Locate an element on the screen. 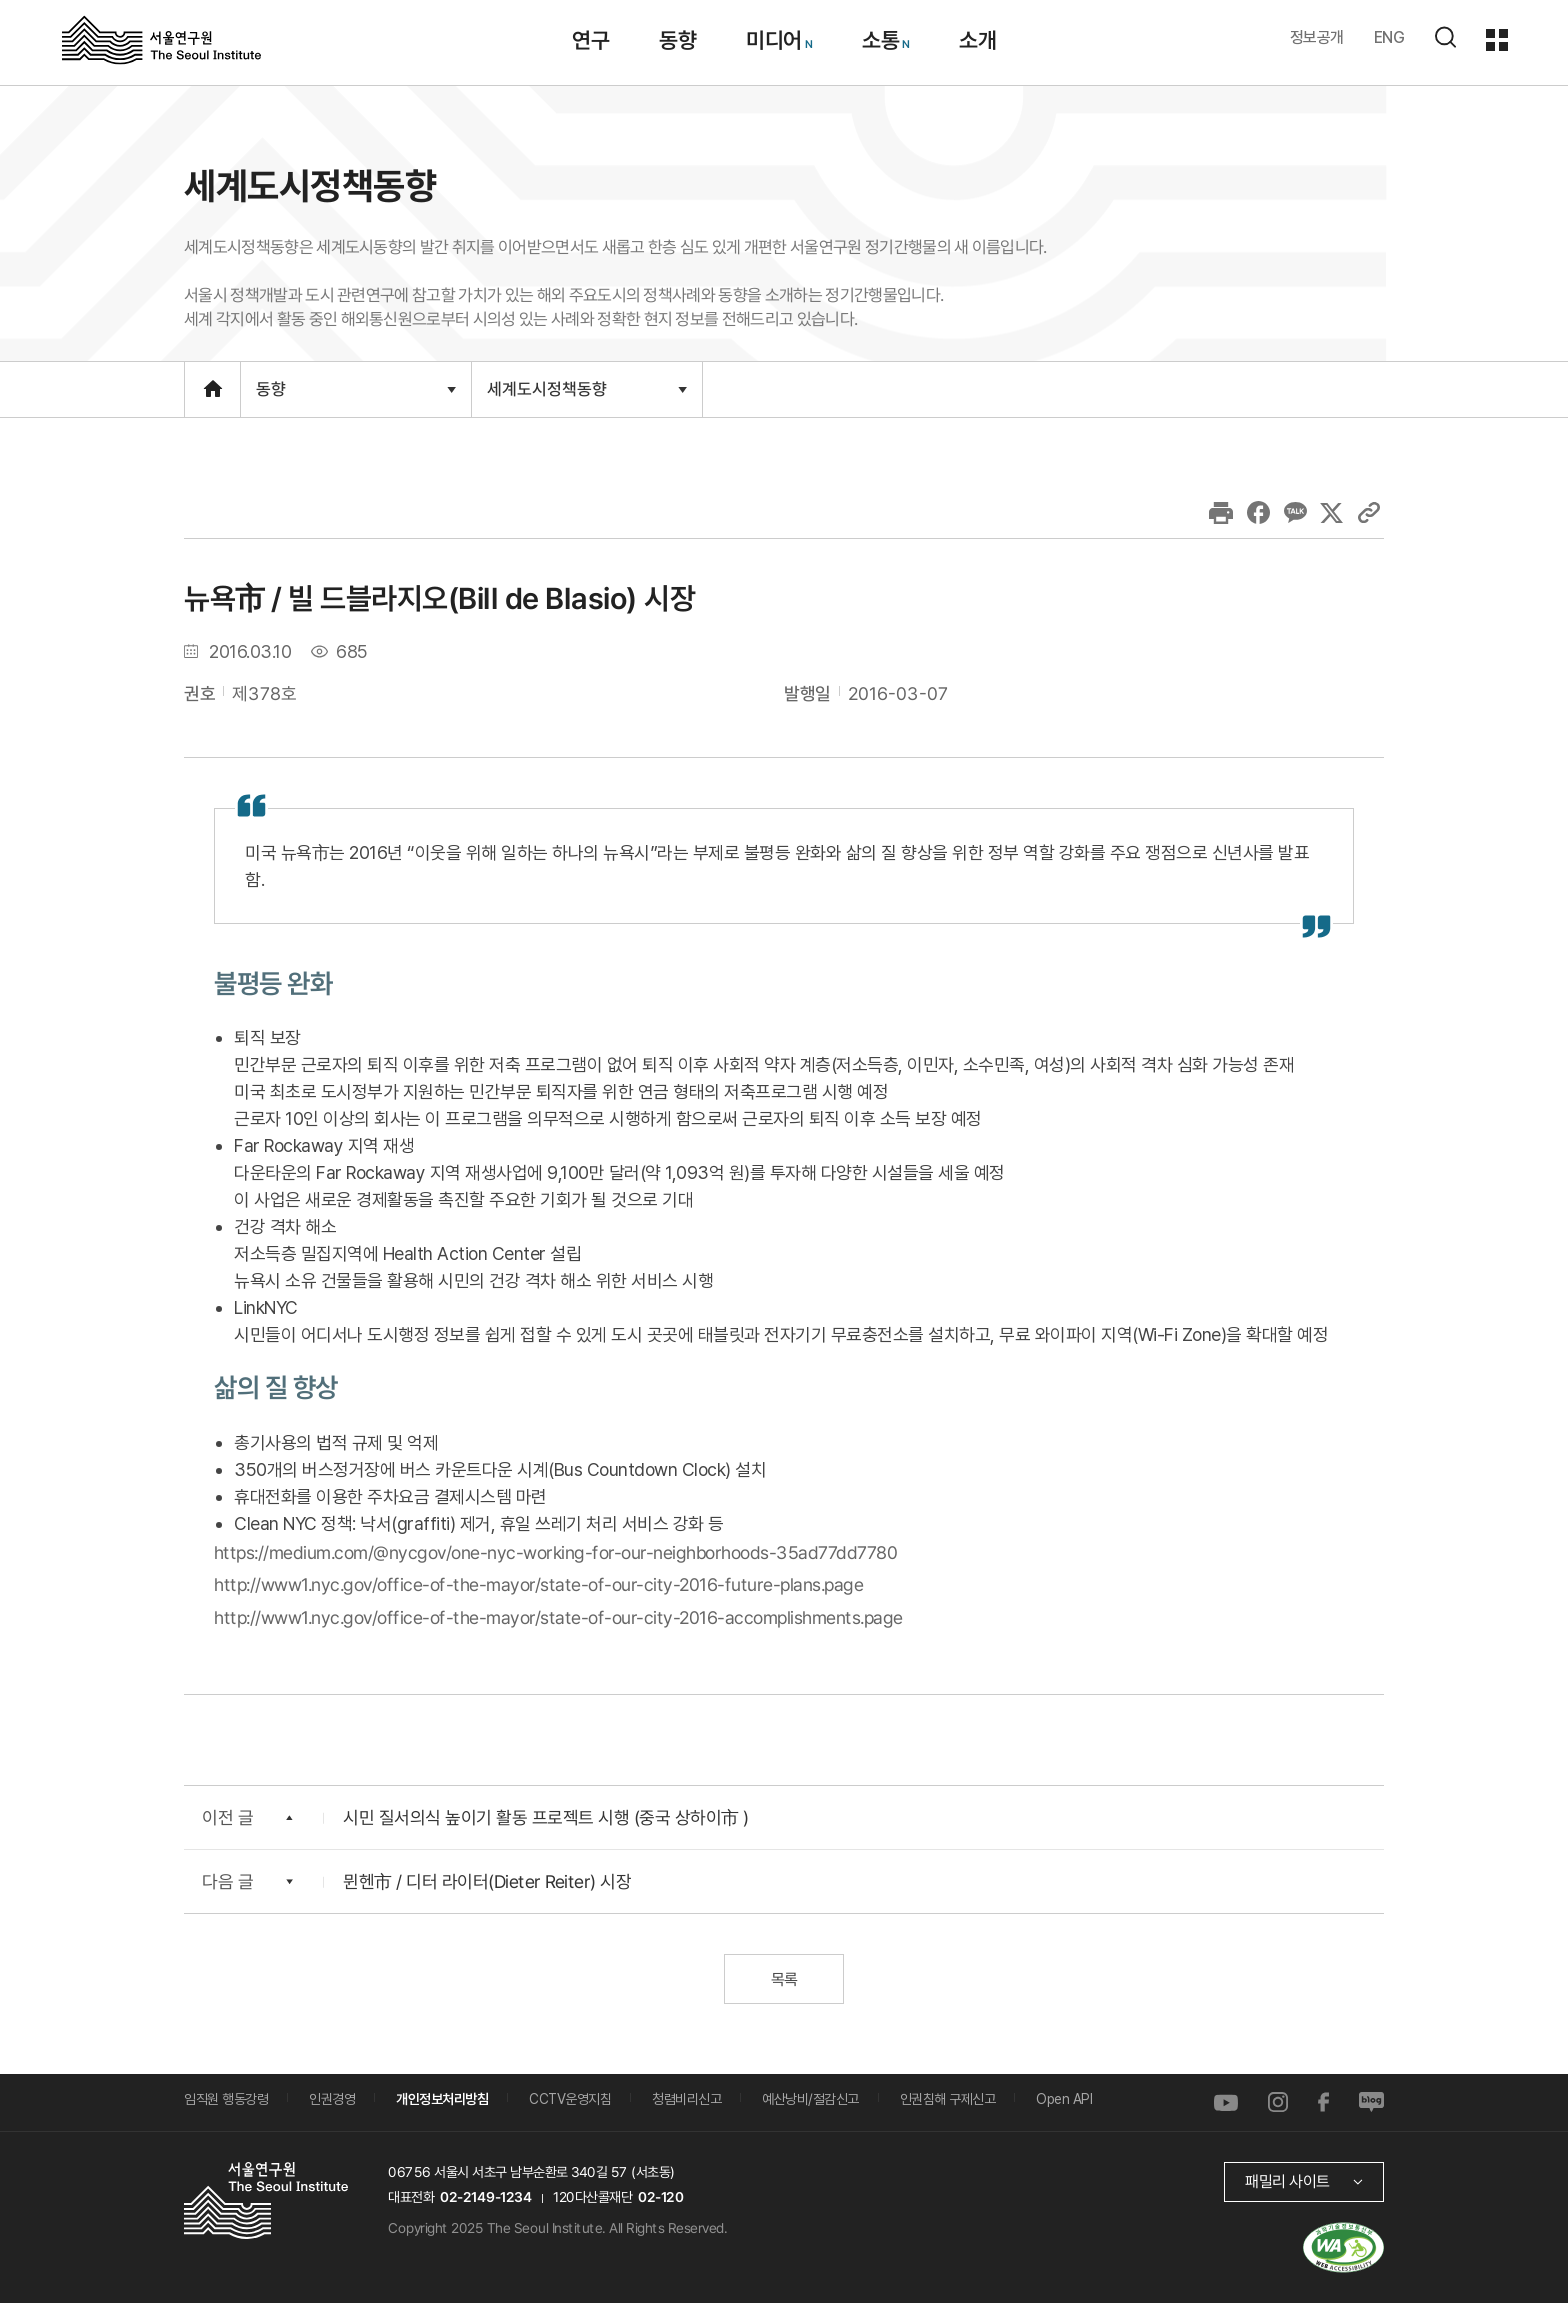 This screenshot has width=1568, height=2303. 02-120 is located at coordinates (660, 2197).